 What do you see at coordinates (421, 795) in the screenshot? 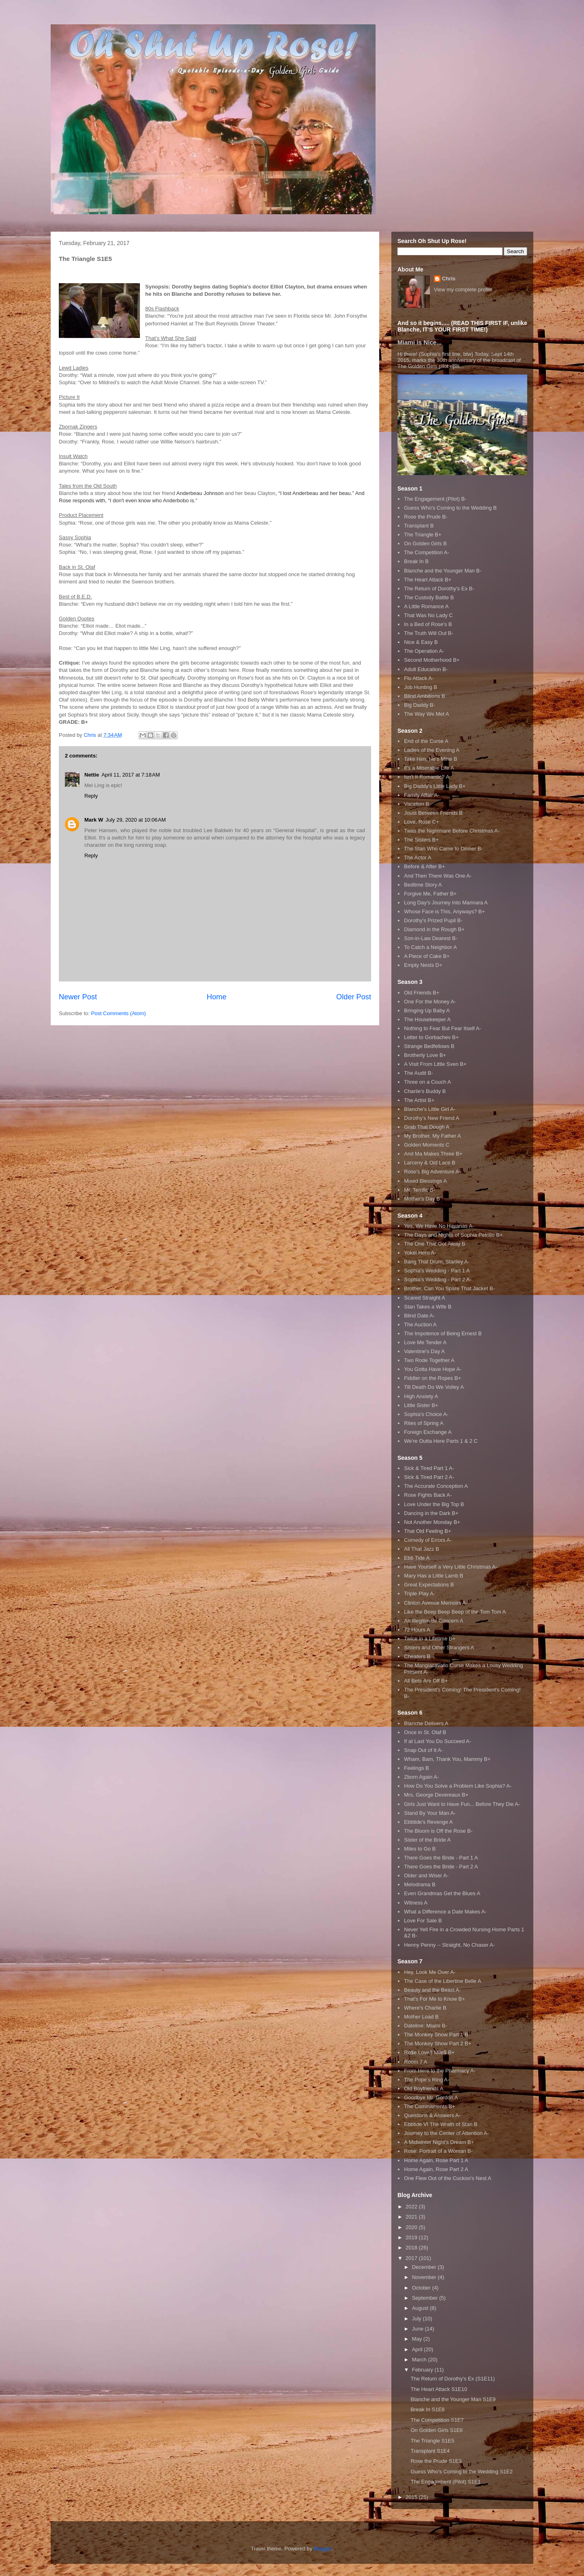
I see `Family Affair A-` at bounding box center [421, 795].